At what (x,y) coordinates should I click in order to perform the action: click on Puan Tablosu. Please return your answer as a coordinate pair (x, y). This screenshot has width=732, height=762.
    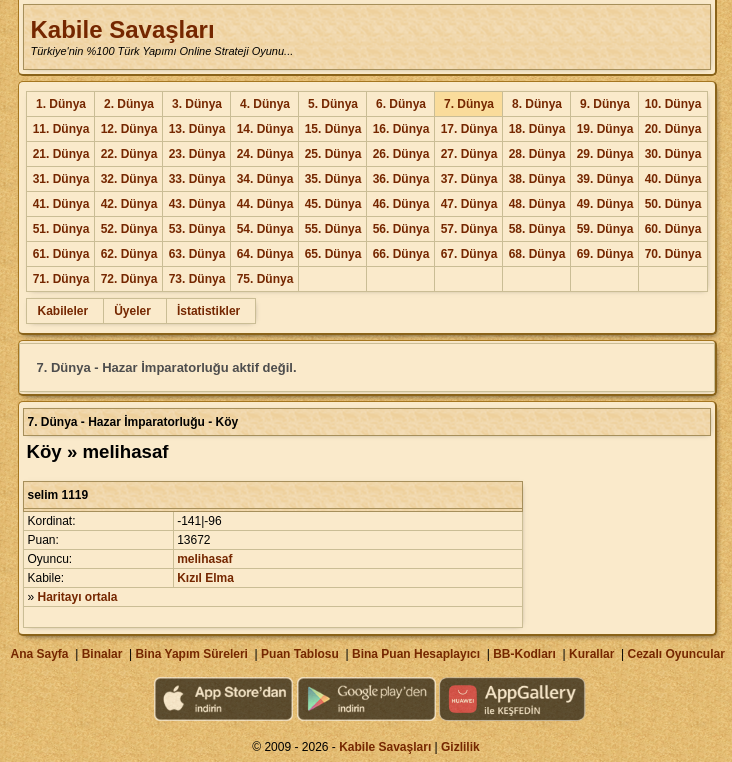
    Looking at the image, I should click on (300, 654).